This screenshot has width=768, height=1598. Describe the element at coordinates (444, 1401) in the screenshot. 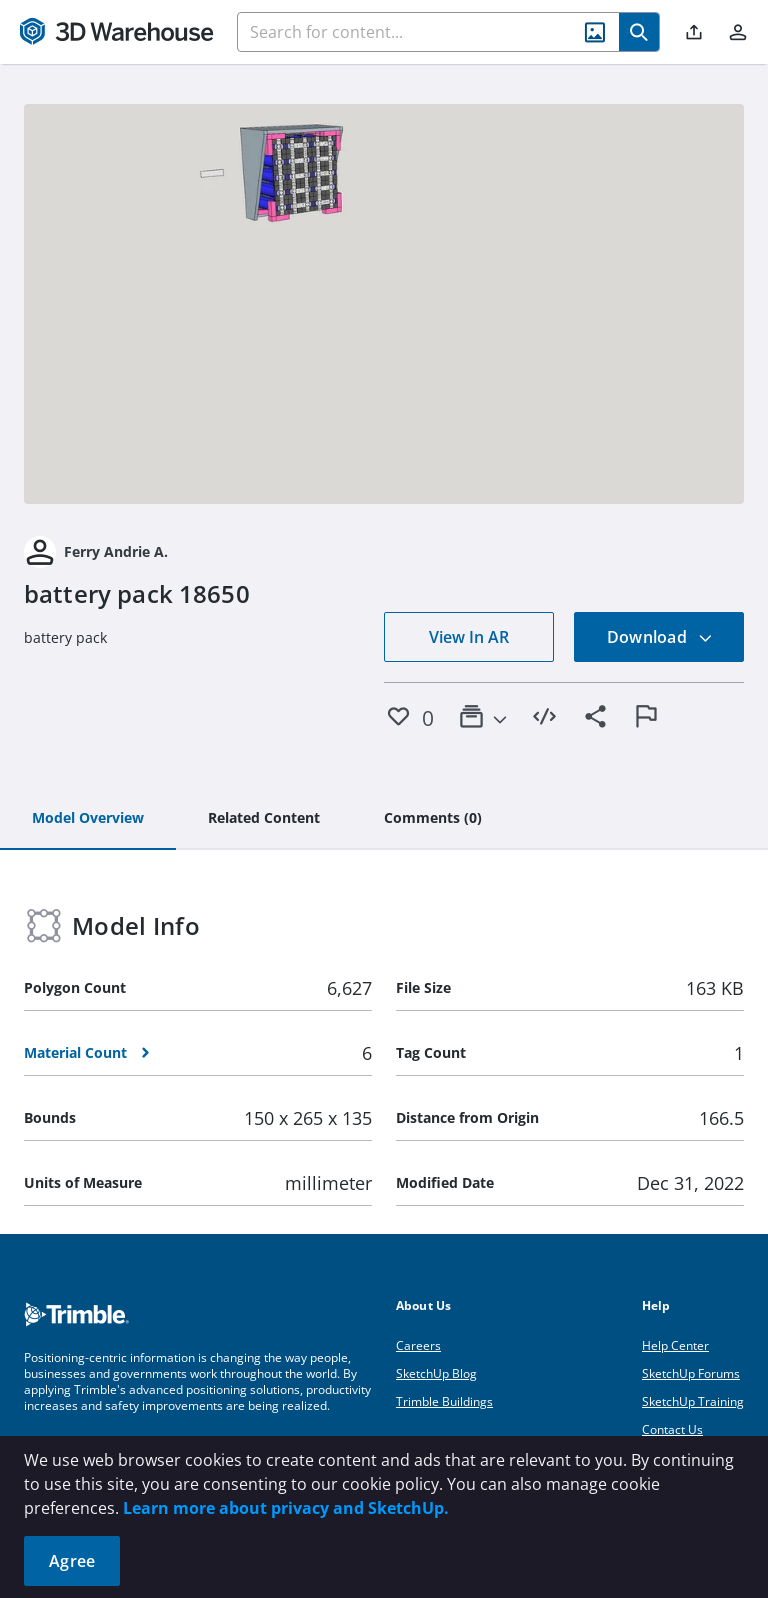

I see `Trimble Buildings` at that location.